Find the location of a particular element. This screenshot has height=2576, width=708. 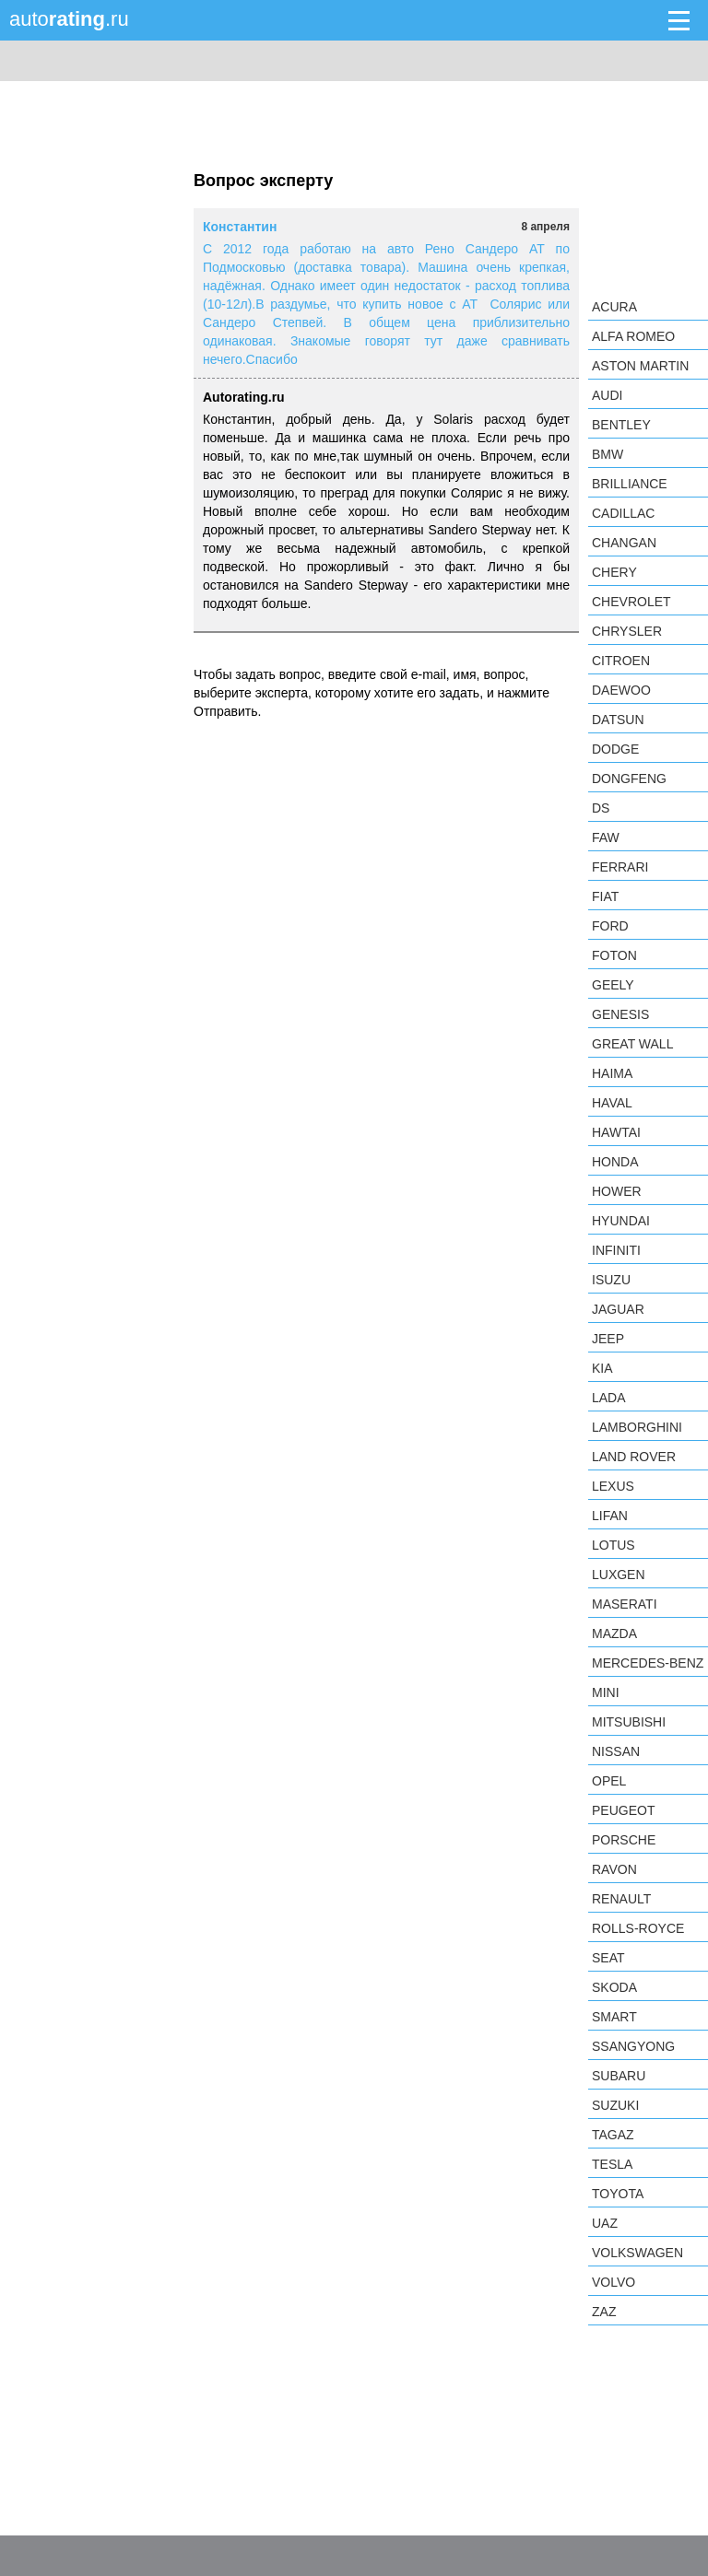

Mitsubishi is located at coordinates (629, 1722).